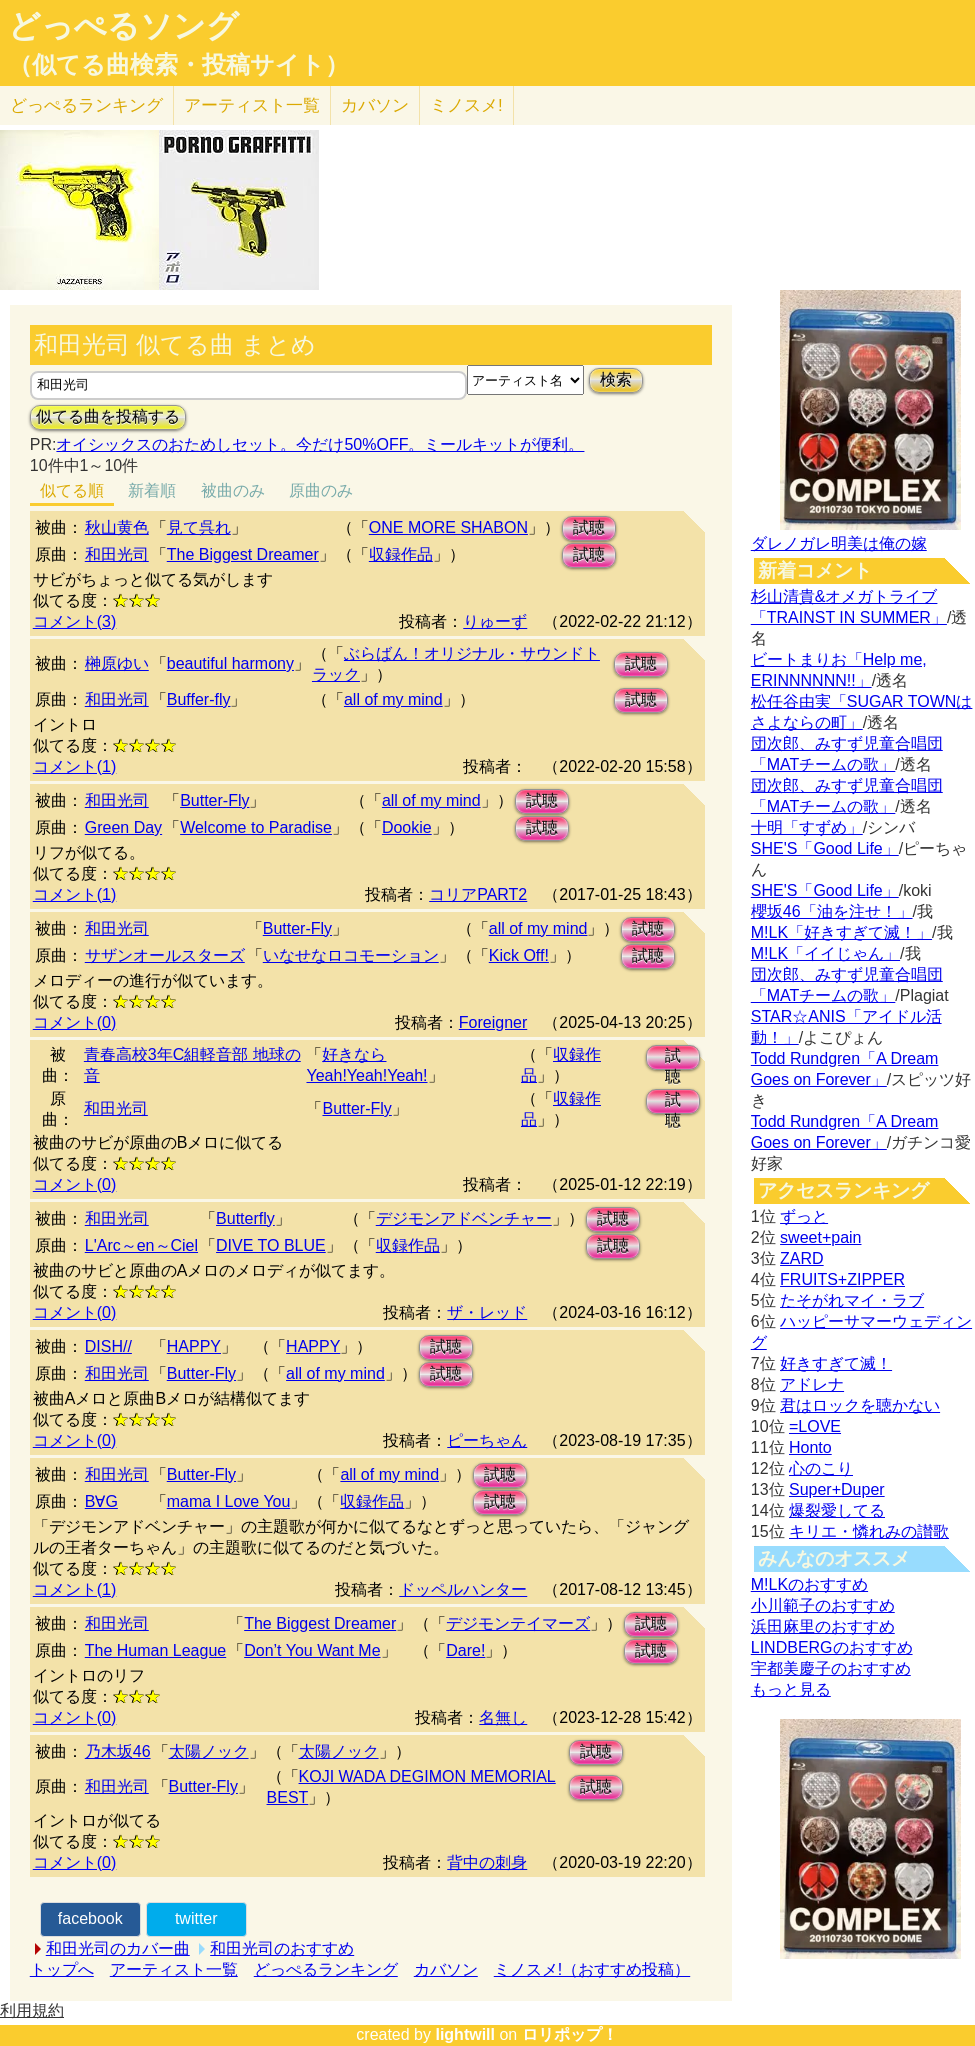 This screenshot has width=975, height=2046. What do you see at coordinates (807, 827) in the screenshot?
I see `十明「すずめ」` at bounding box center [807, 827].